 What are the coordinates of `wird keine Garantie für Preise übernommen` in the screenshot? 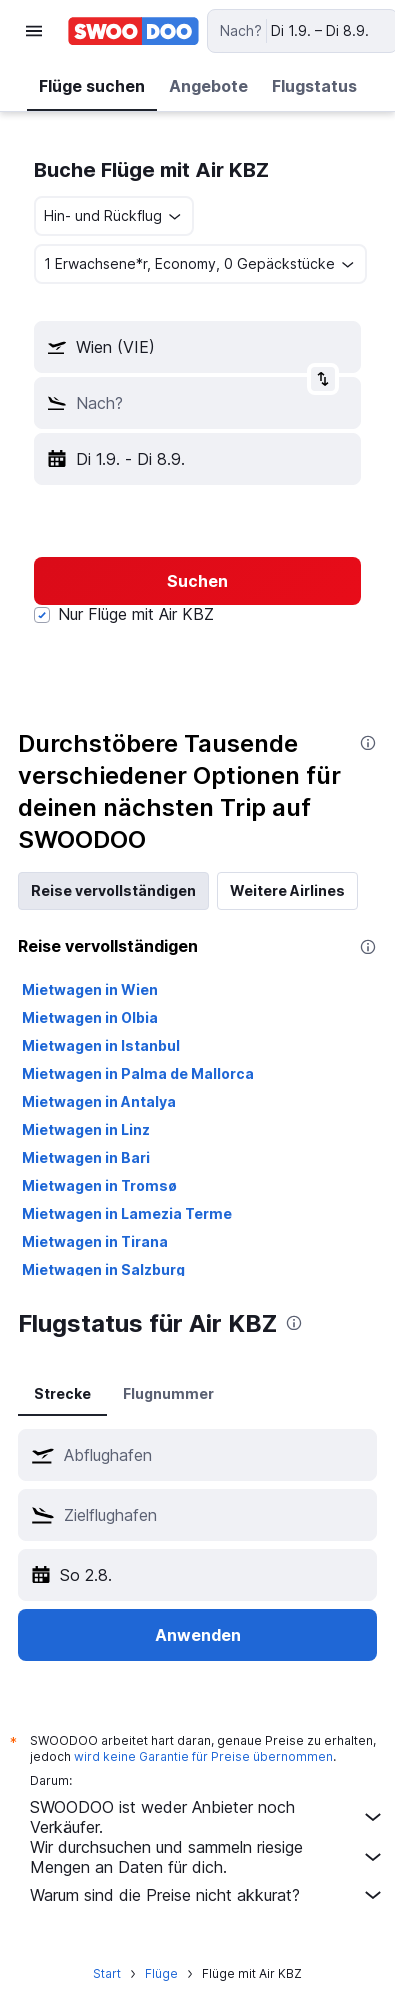 It's located at (203, 1756).